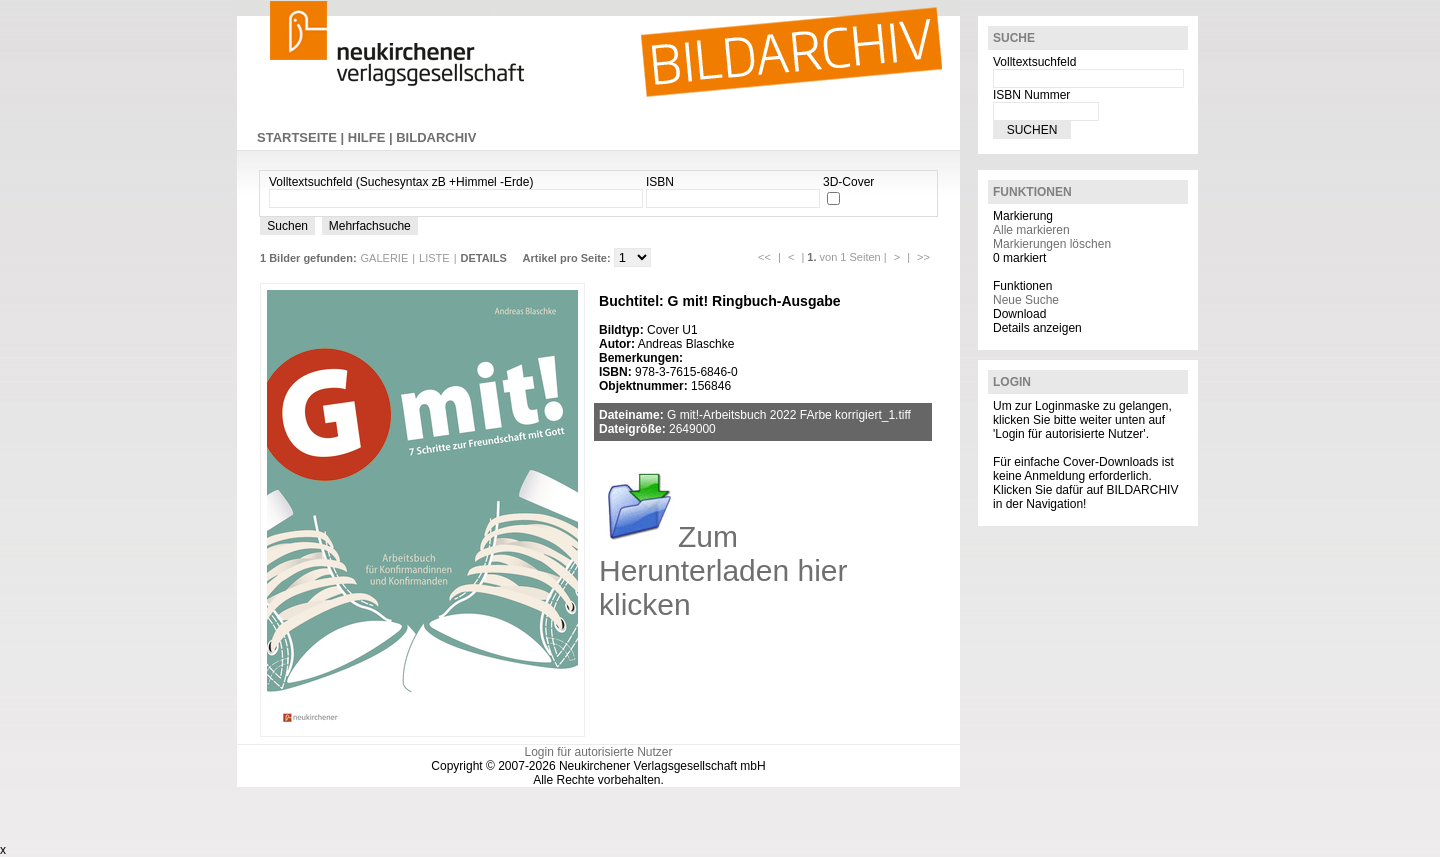 Image resolution: width=1440 pixels, height=857 pixels. I want to click on LISTE, so click(434, 258).